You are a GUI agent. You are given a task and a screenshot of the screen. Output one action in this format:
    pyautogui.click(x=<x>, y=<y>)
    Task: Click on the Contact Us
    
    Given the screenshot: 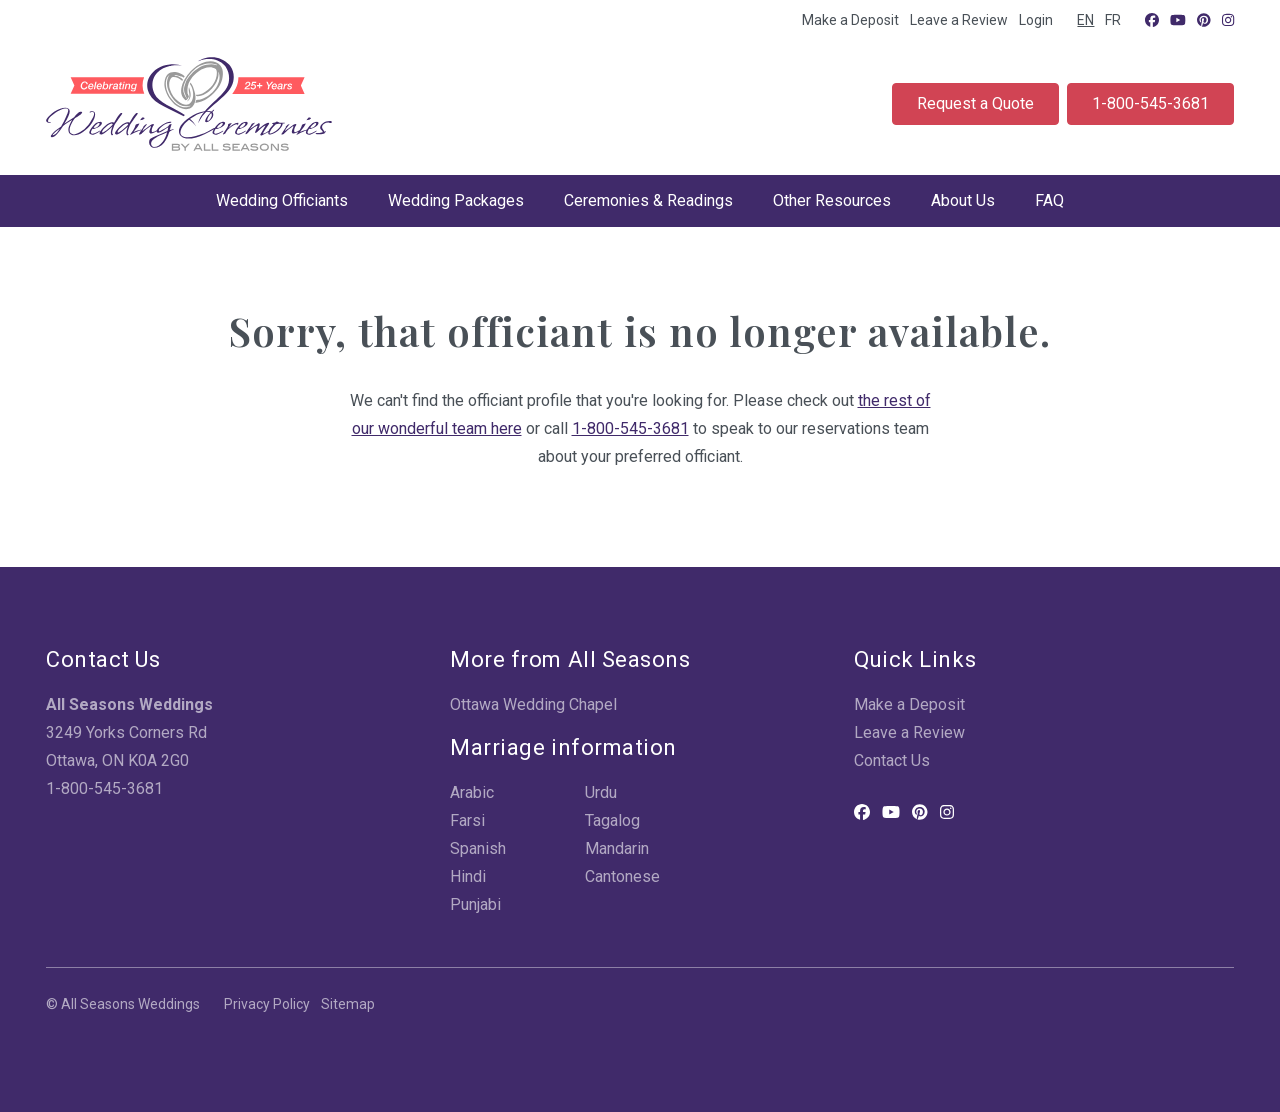 What is the action you would take?
    pyautogui.click(x=892, y=760)
    